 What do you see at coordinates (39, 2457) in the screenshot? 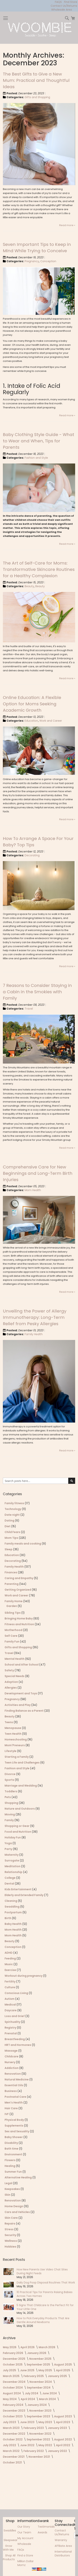
I see `November 2021` at bounding box center [39, 2457].